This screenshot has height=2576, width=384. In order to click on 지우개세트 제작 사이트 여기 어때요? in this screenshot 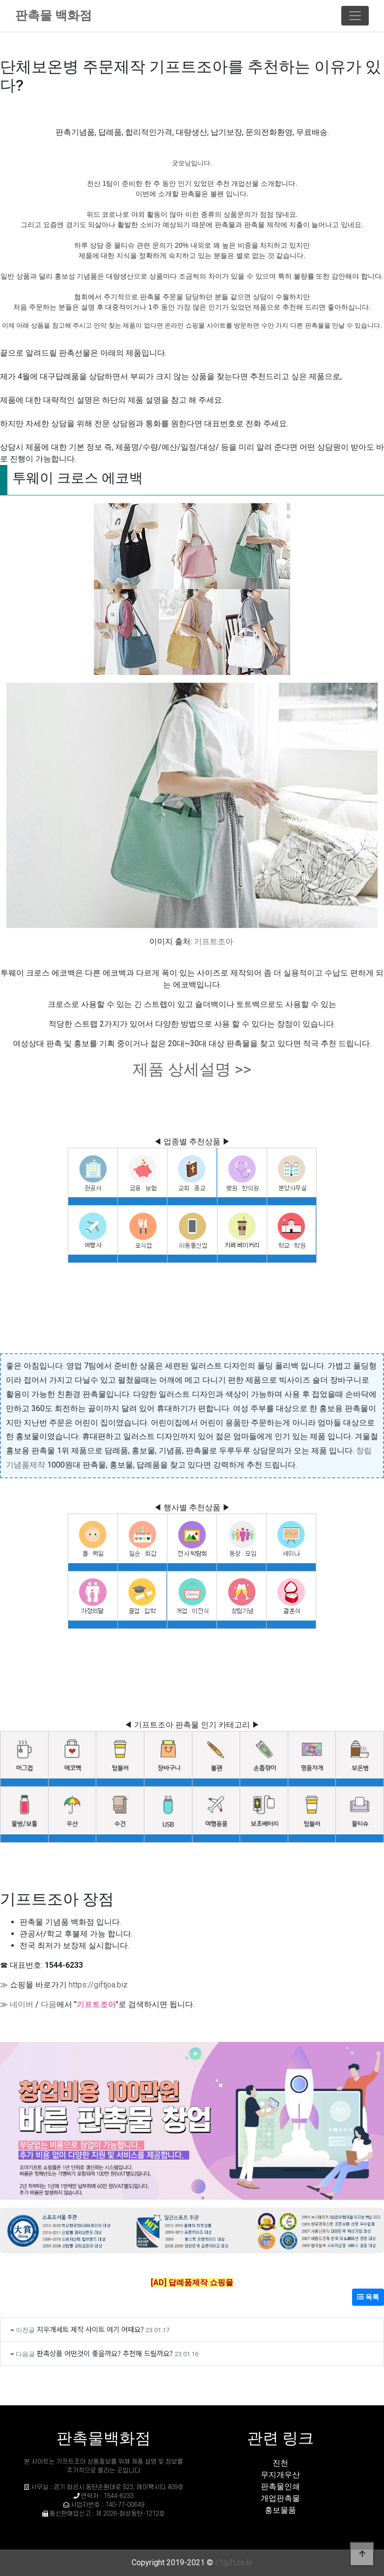, I will do `click(90, 2329)`.